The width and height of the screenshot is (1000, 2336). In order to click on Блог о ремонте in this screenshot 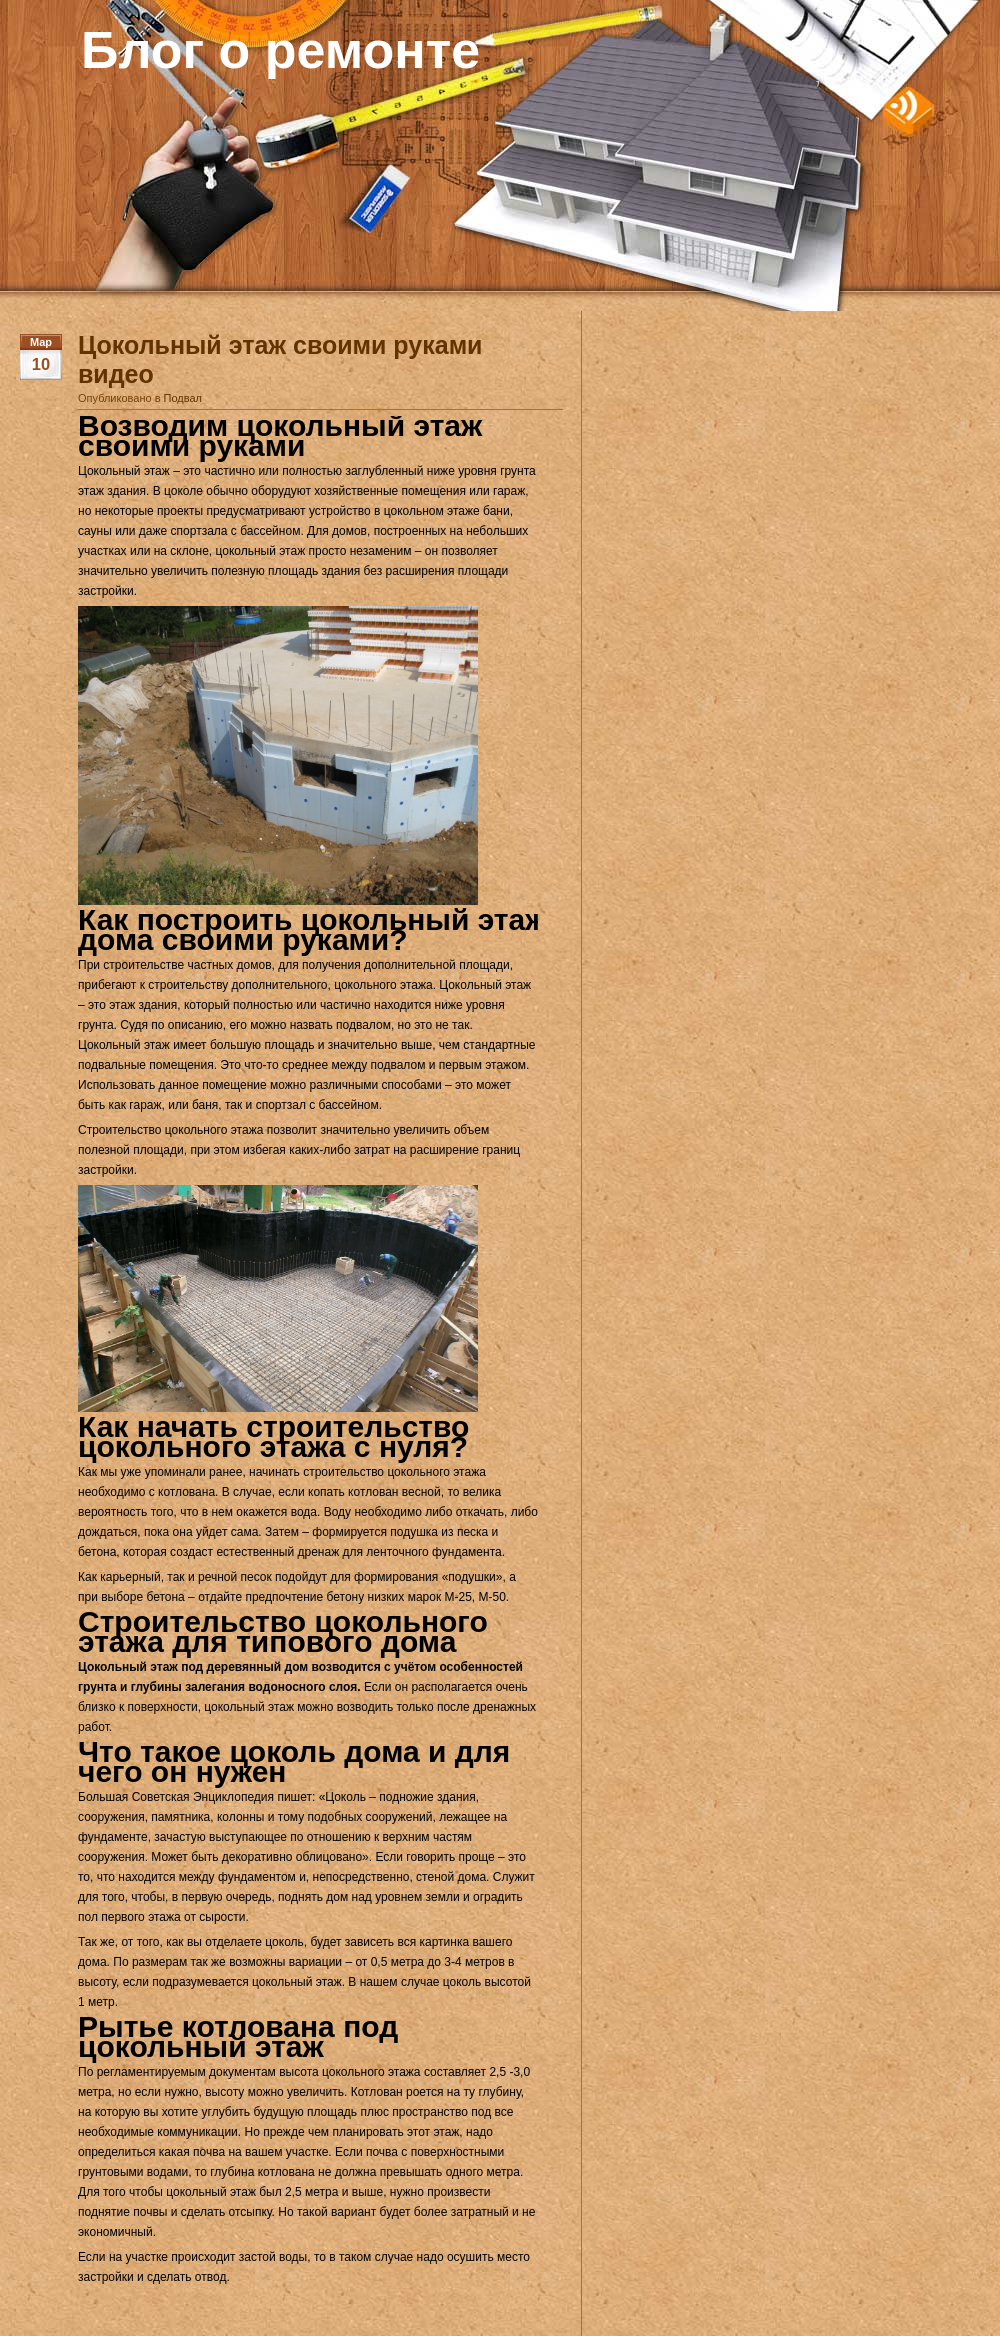, I will do `click(280, 50)`.